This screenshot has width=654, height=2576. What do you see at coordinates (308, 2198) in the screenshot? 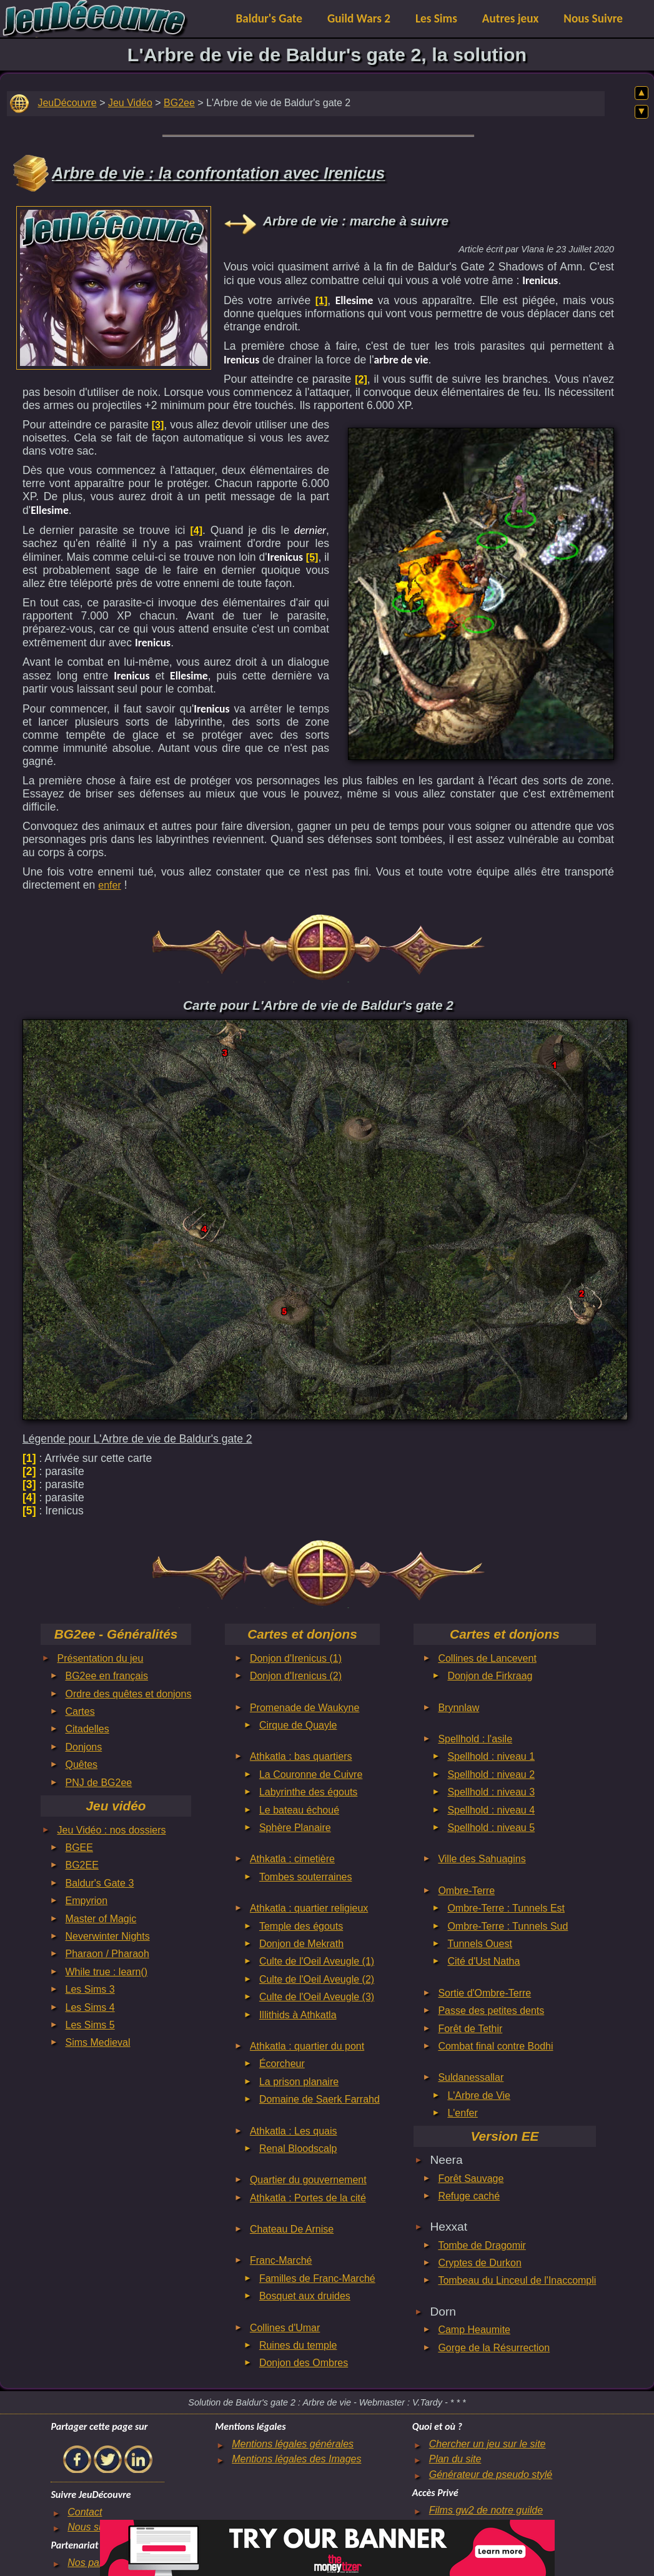
I see `Athkatla : Portes de la cité` at bounding box center [308, 2198].